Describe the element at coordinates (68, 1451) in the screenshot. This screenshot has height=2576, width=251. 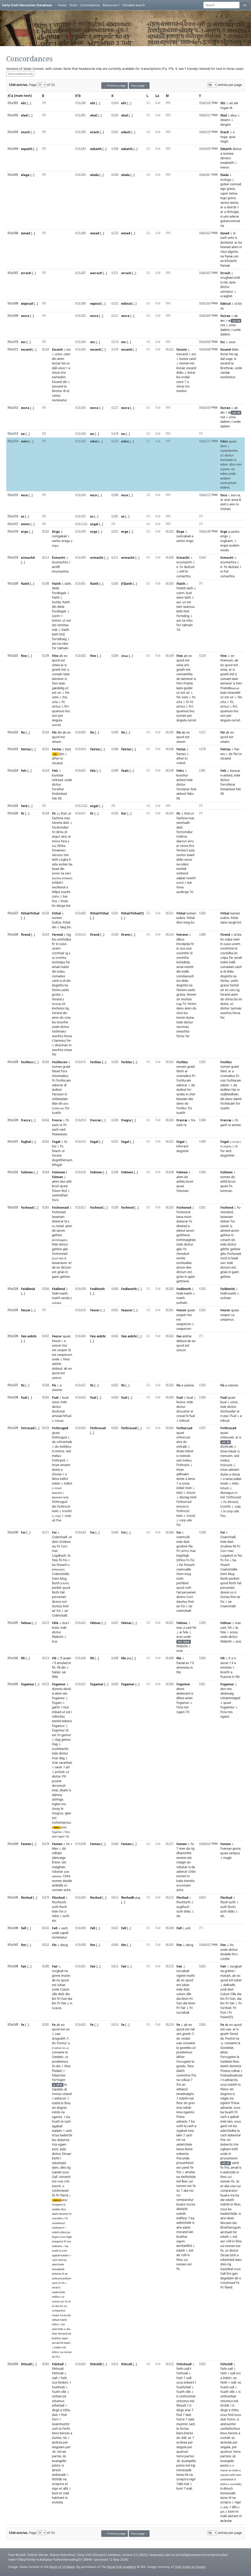
I see `sed` at that location.